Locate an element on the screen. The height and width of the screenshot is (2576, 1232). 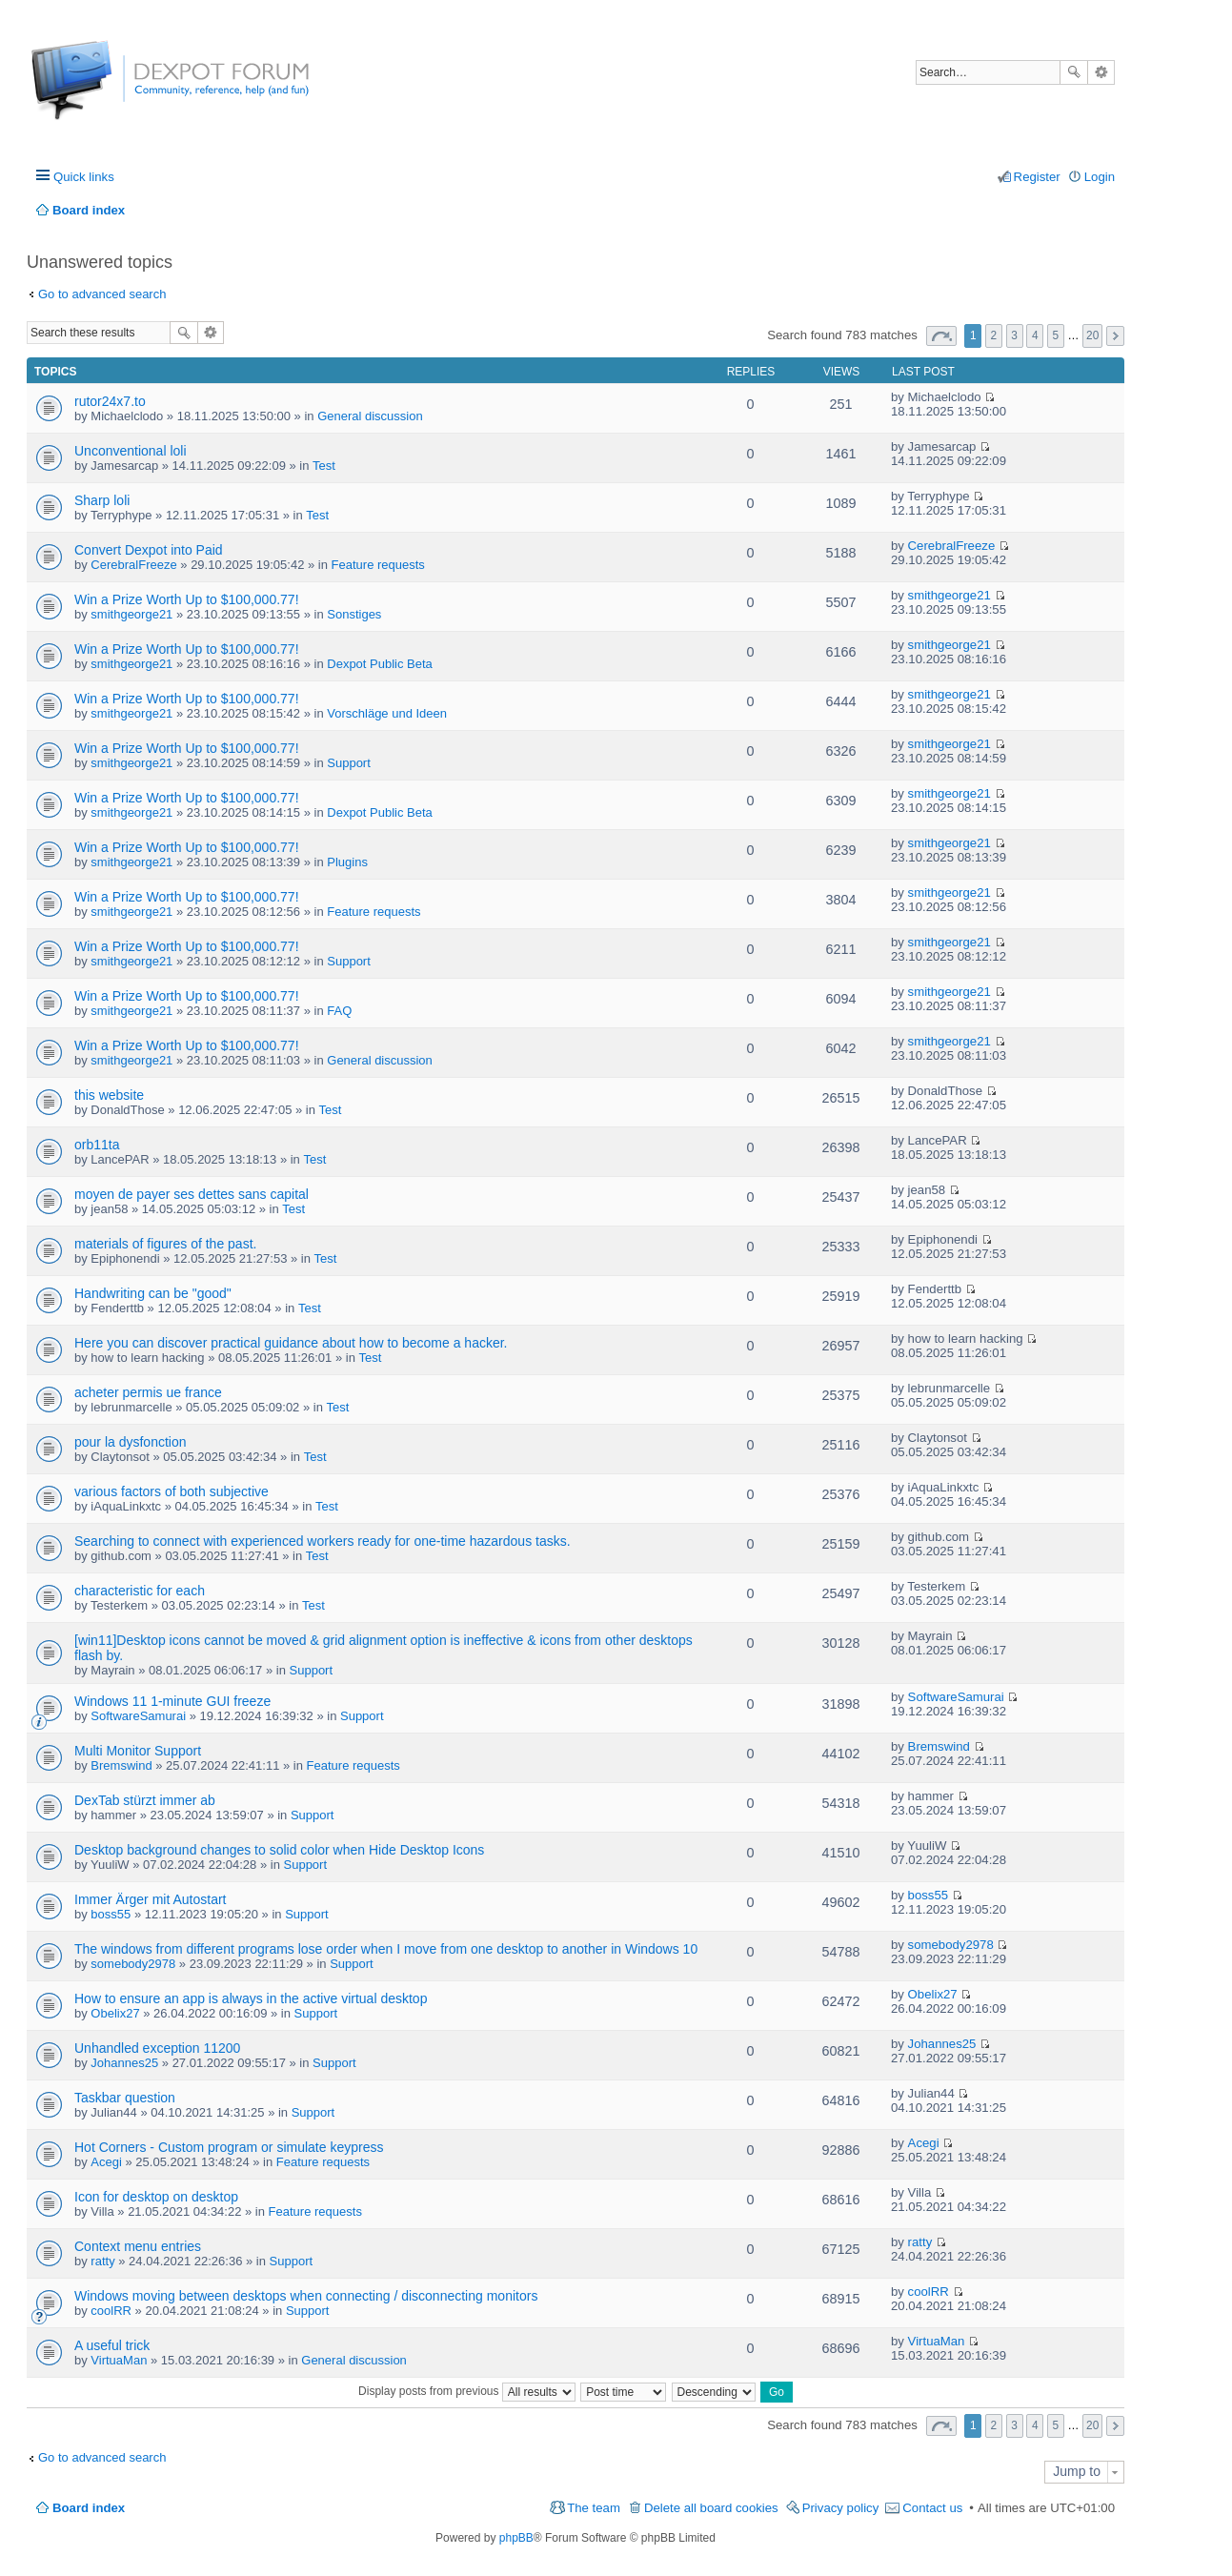
Acegi is located at coordinates (106, 2162).